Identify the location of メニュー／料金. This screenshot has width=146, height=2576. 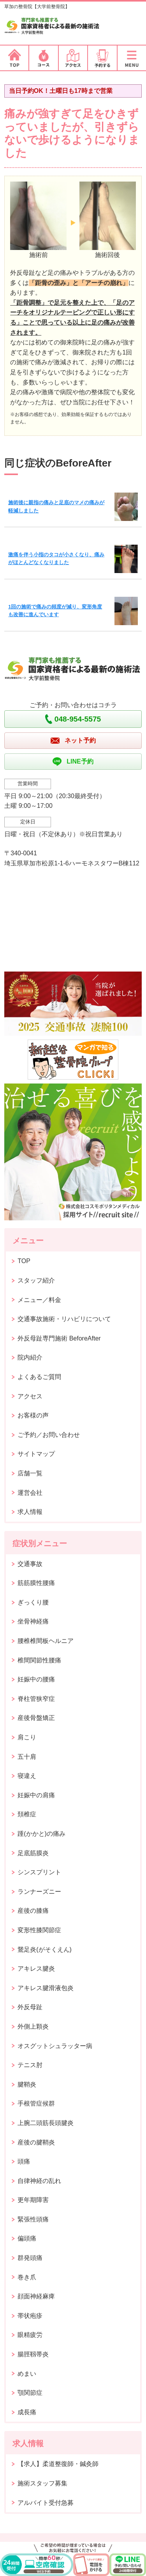
(39, 1300).